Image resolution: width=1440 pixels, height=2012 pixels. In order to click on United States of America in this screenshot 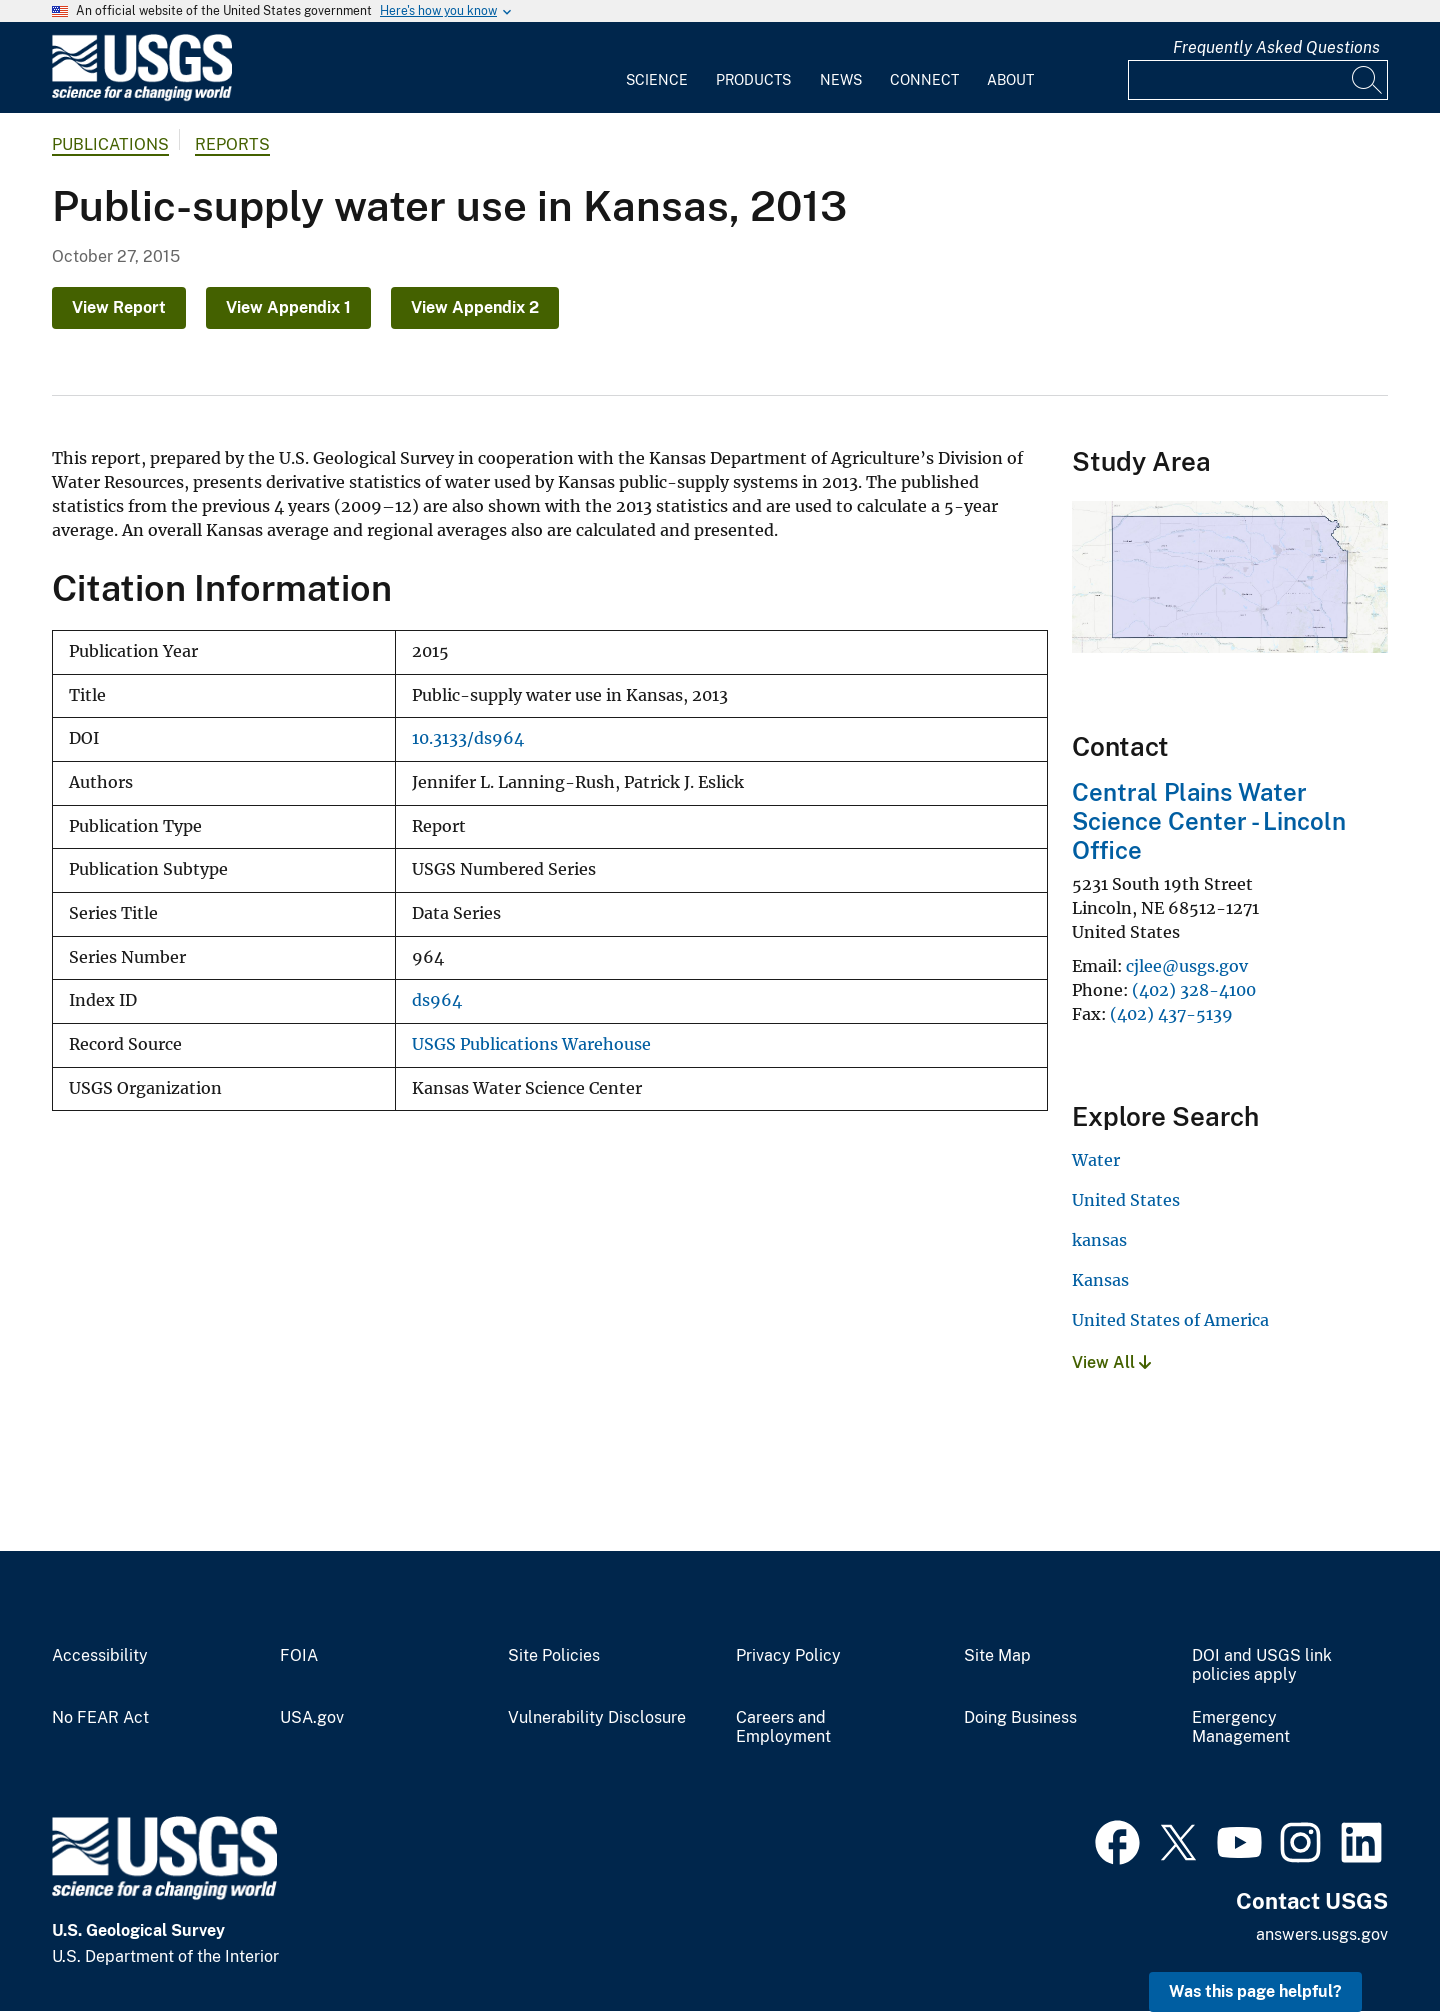, I will do `click(1170, 1320)`.